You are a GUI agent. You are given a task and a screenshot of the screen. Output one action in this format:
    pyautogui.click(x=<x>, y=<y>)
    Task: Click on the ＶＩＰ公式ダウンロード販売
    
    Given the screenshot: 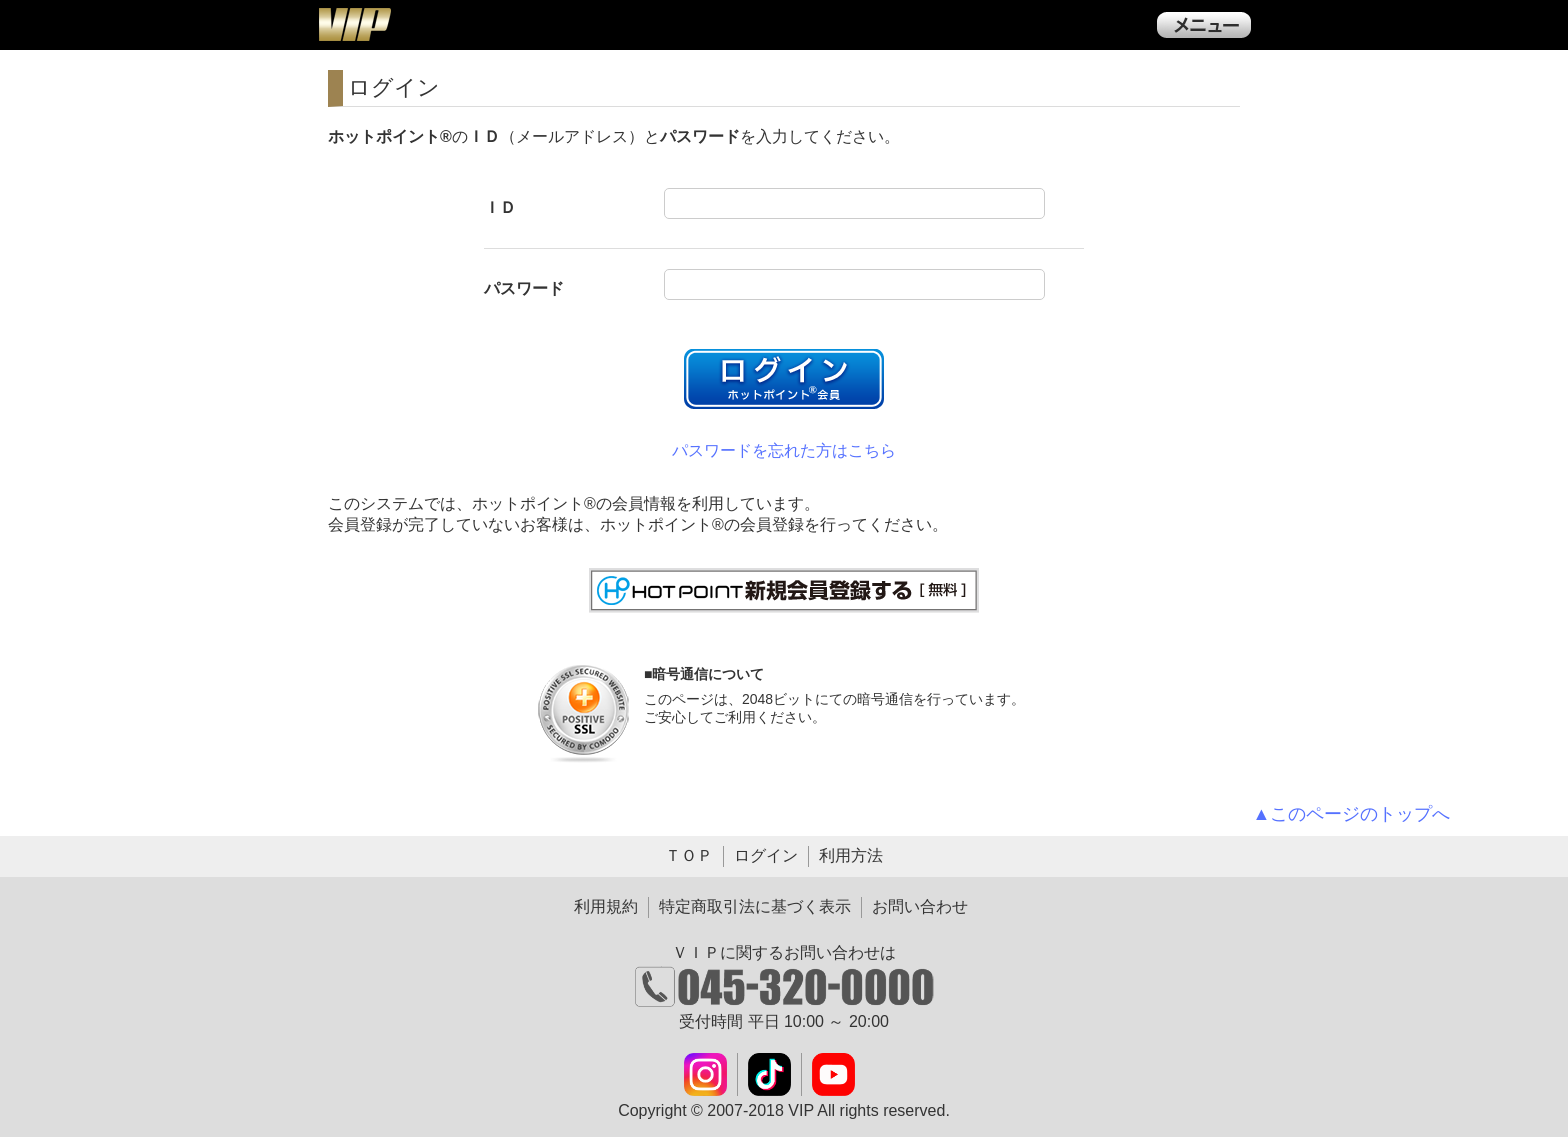 What is the action you would take?
    pyautogui.click(x=354, y=24)
    